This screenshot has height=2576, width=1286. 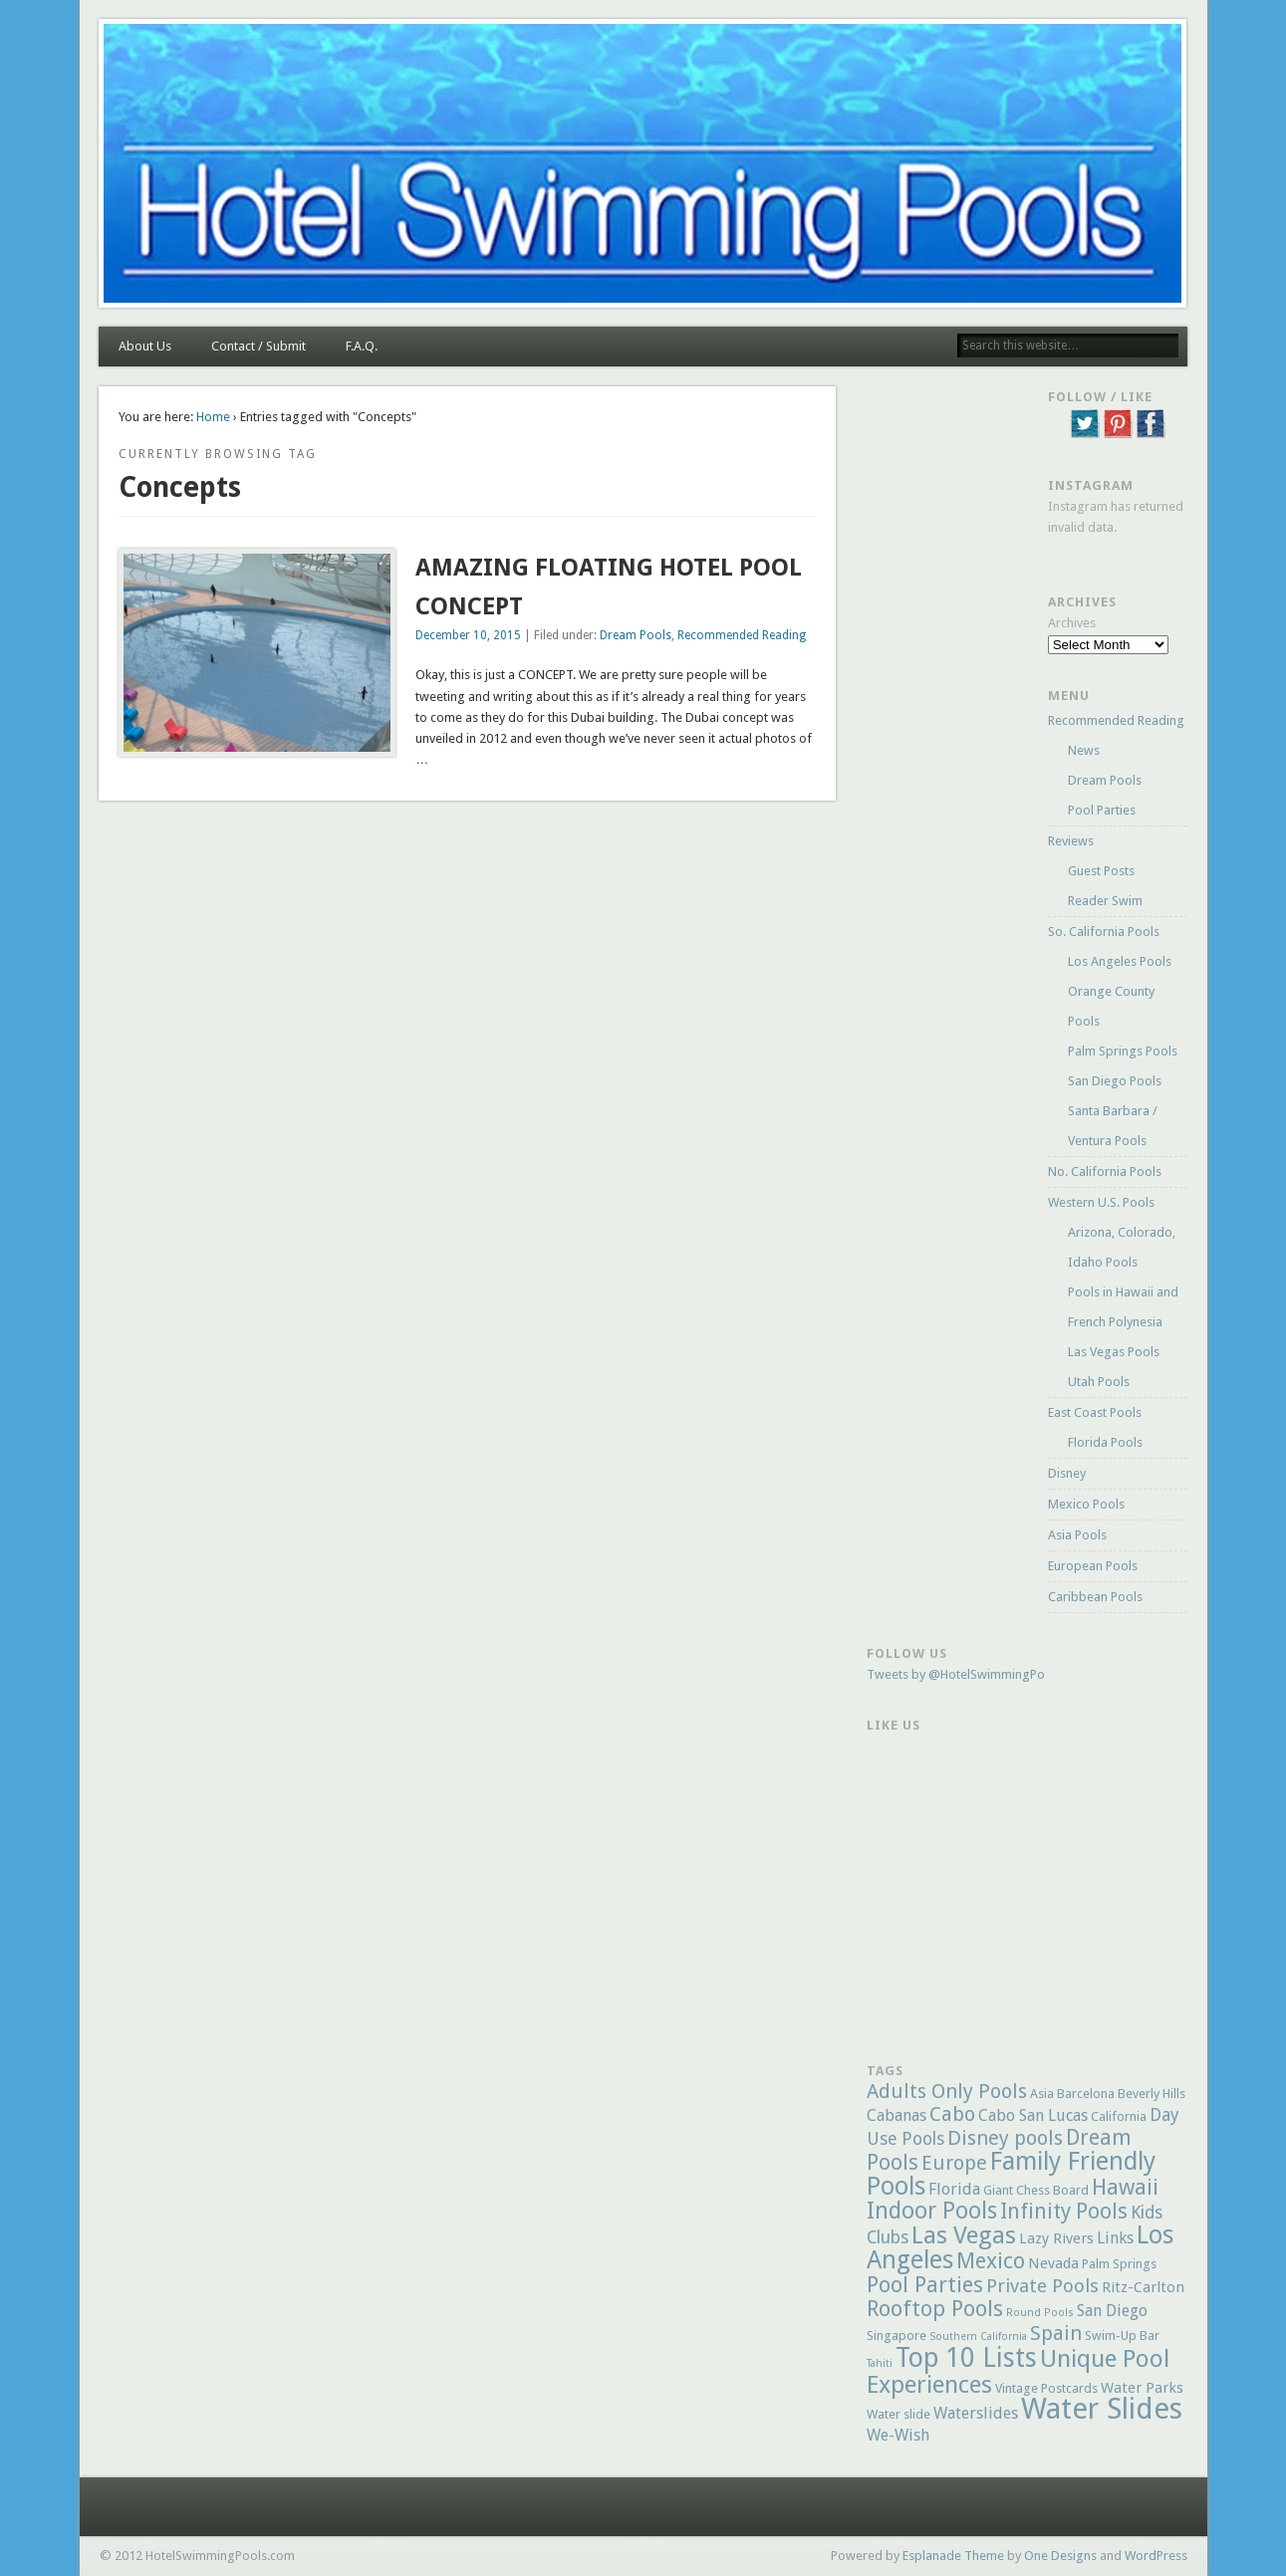 What do you see at coordinates (1114, 1080) in the screenshot?
I see `San Diego Pools` at bounding box center [1114, 1080].